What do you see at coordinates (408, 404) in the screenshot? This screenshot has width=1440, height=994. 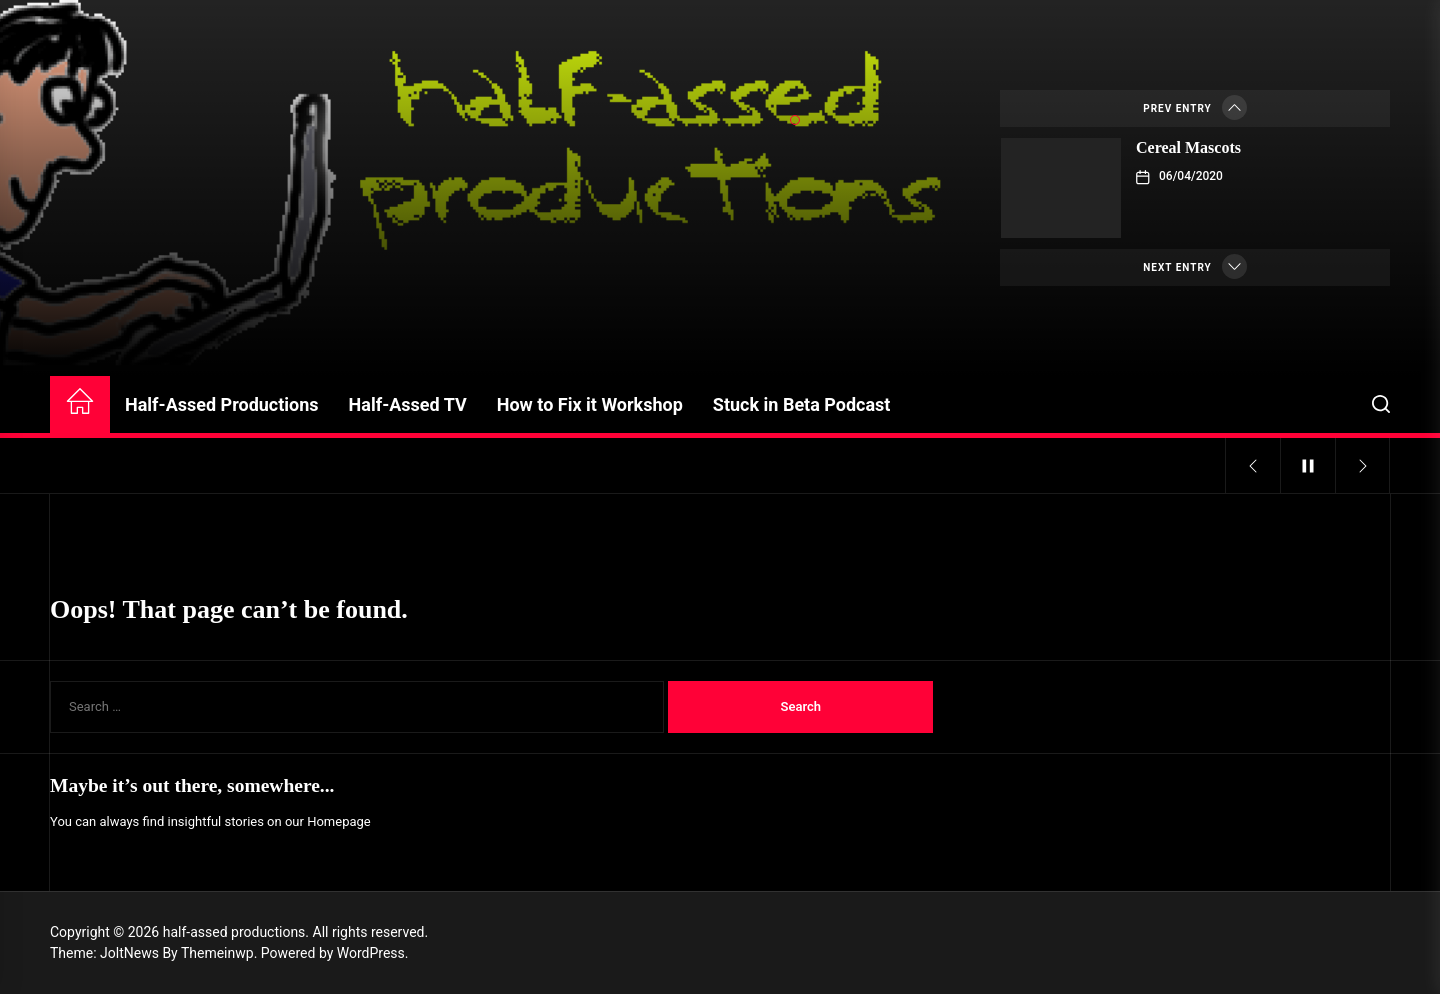 I see `Half-Assed TV` at bounding box center [408, 404].